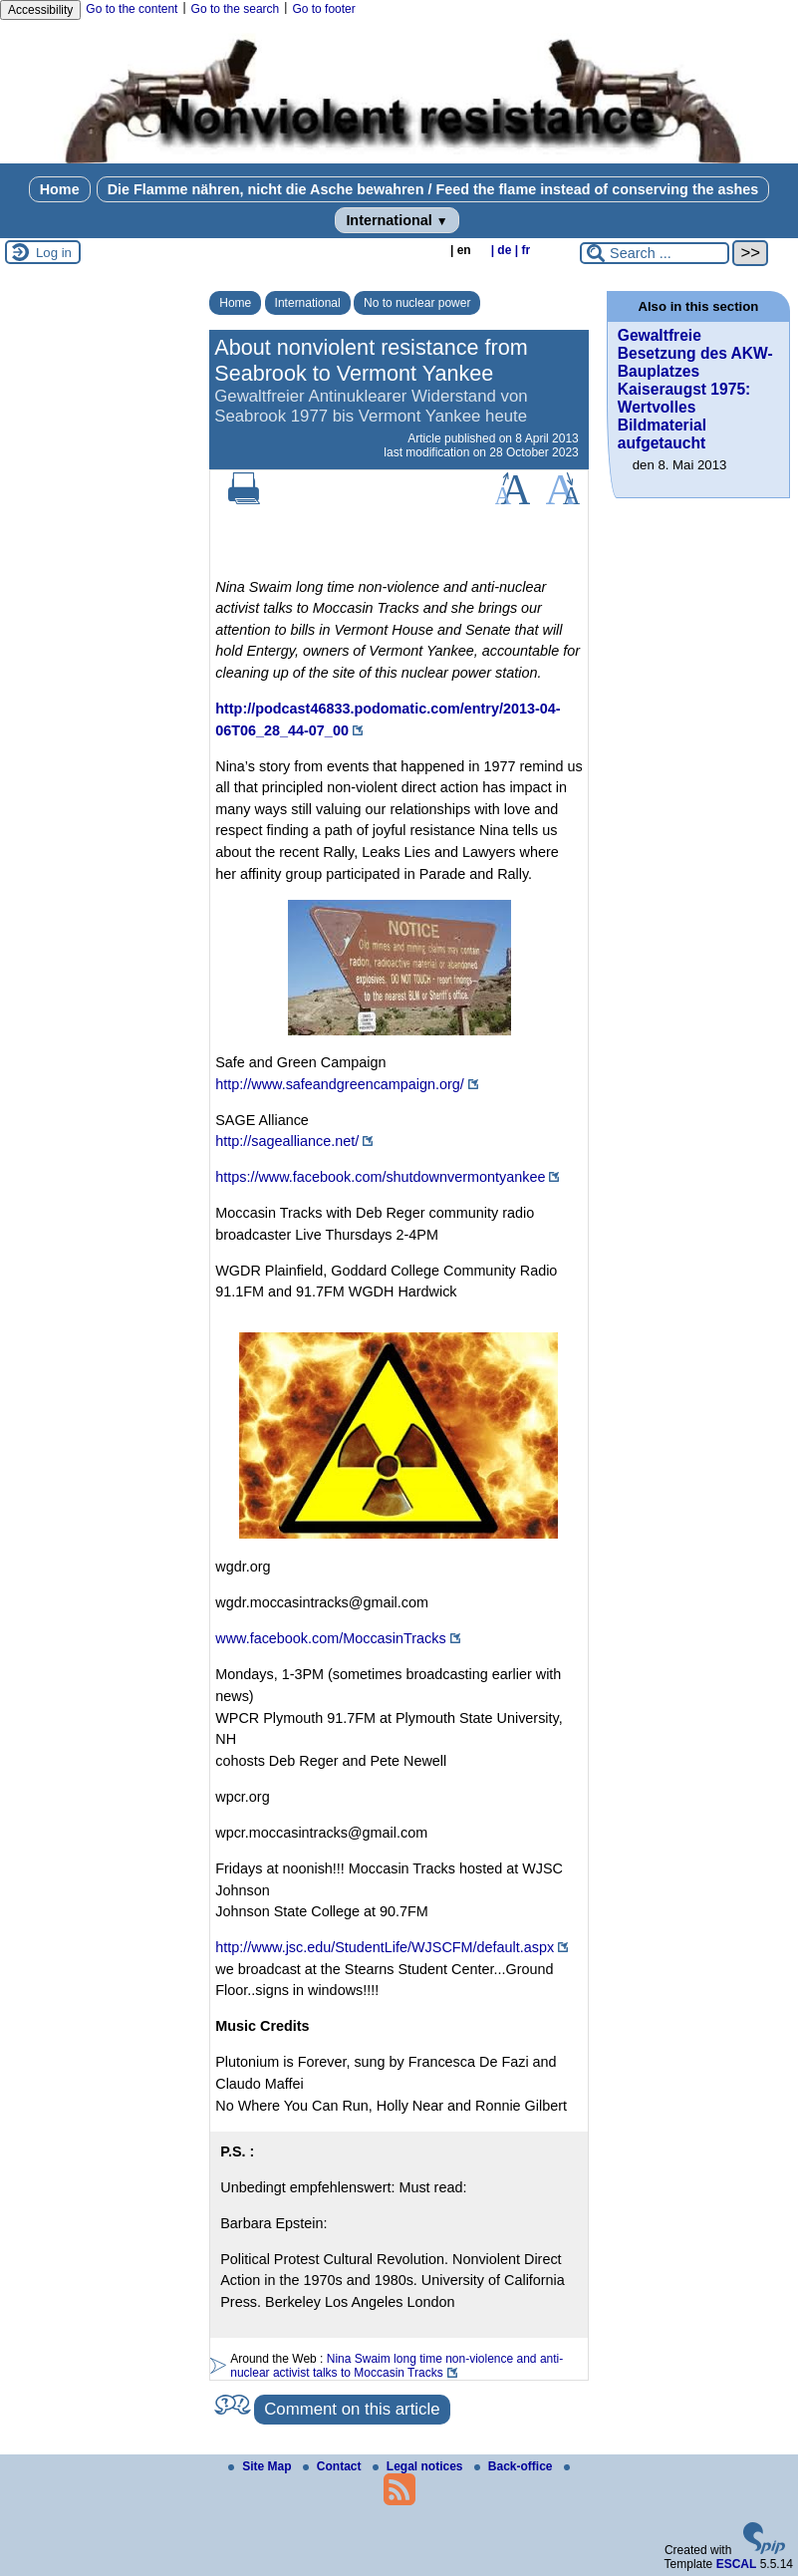  What do you see at coordinates (396, 220) in the screenshot?
I see `International` at bounding box center [396, 220].